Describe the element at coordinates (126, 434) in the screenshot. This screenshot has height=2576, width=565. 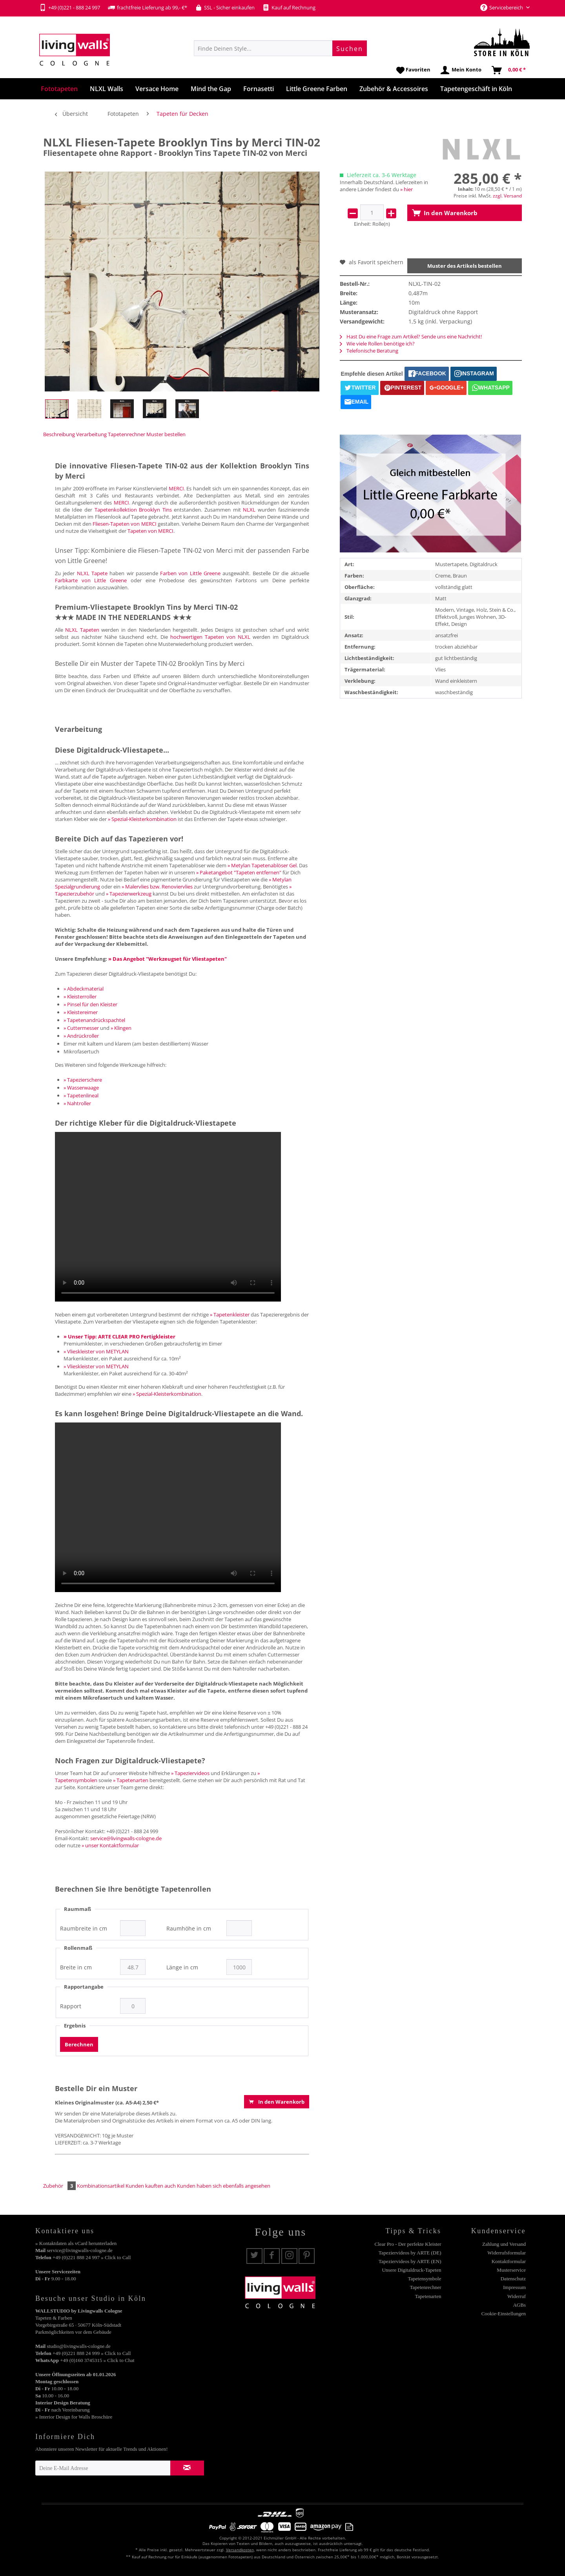
I see `Tapetenrechner` at that location.